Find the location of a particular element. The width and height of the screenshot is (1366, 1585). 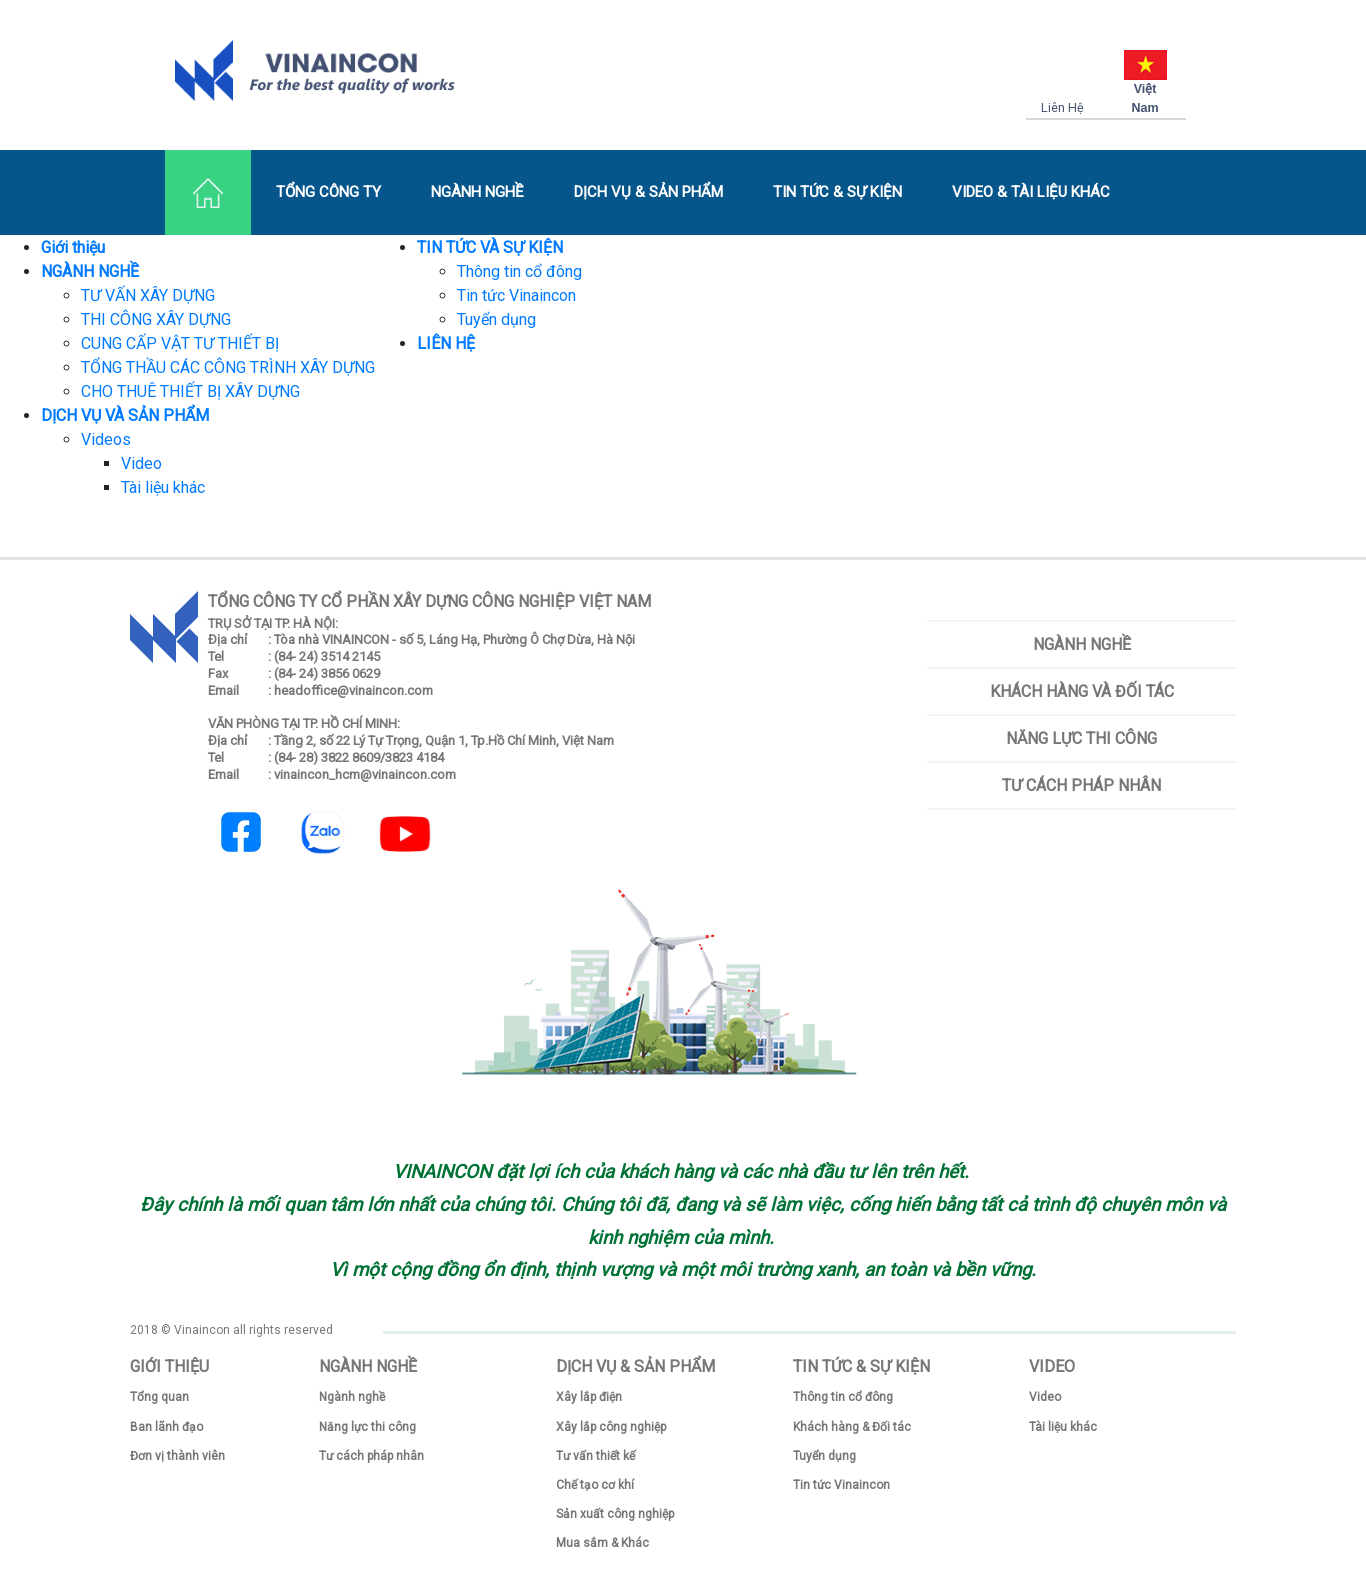

TỔNG CÔNG TY is located at coordinates (328, 192).